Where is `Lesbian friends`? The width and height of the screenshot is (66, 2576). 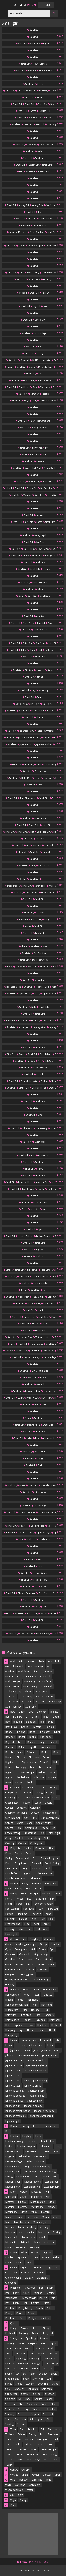
Lesbian friends is located at coordinates (13, 2151).